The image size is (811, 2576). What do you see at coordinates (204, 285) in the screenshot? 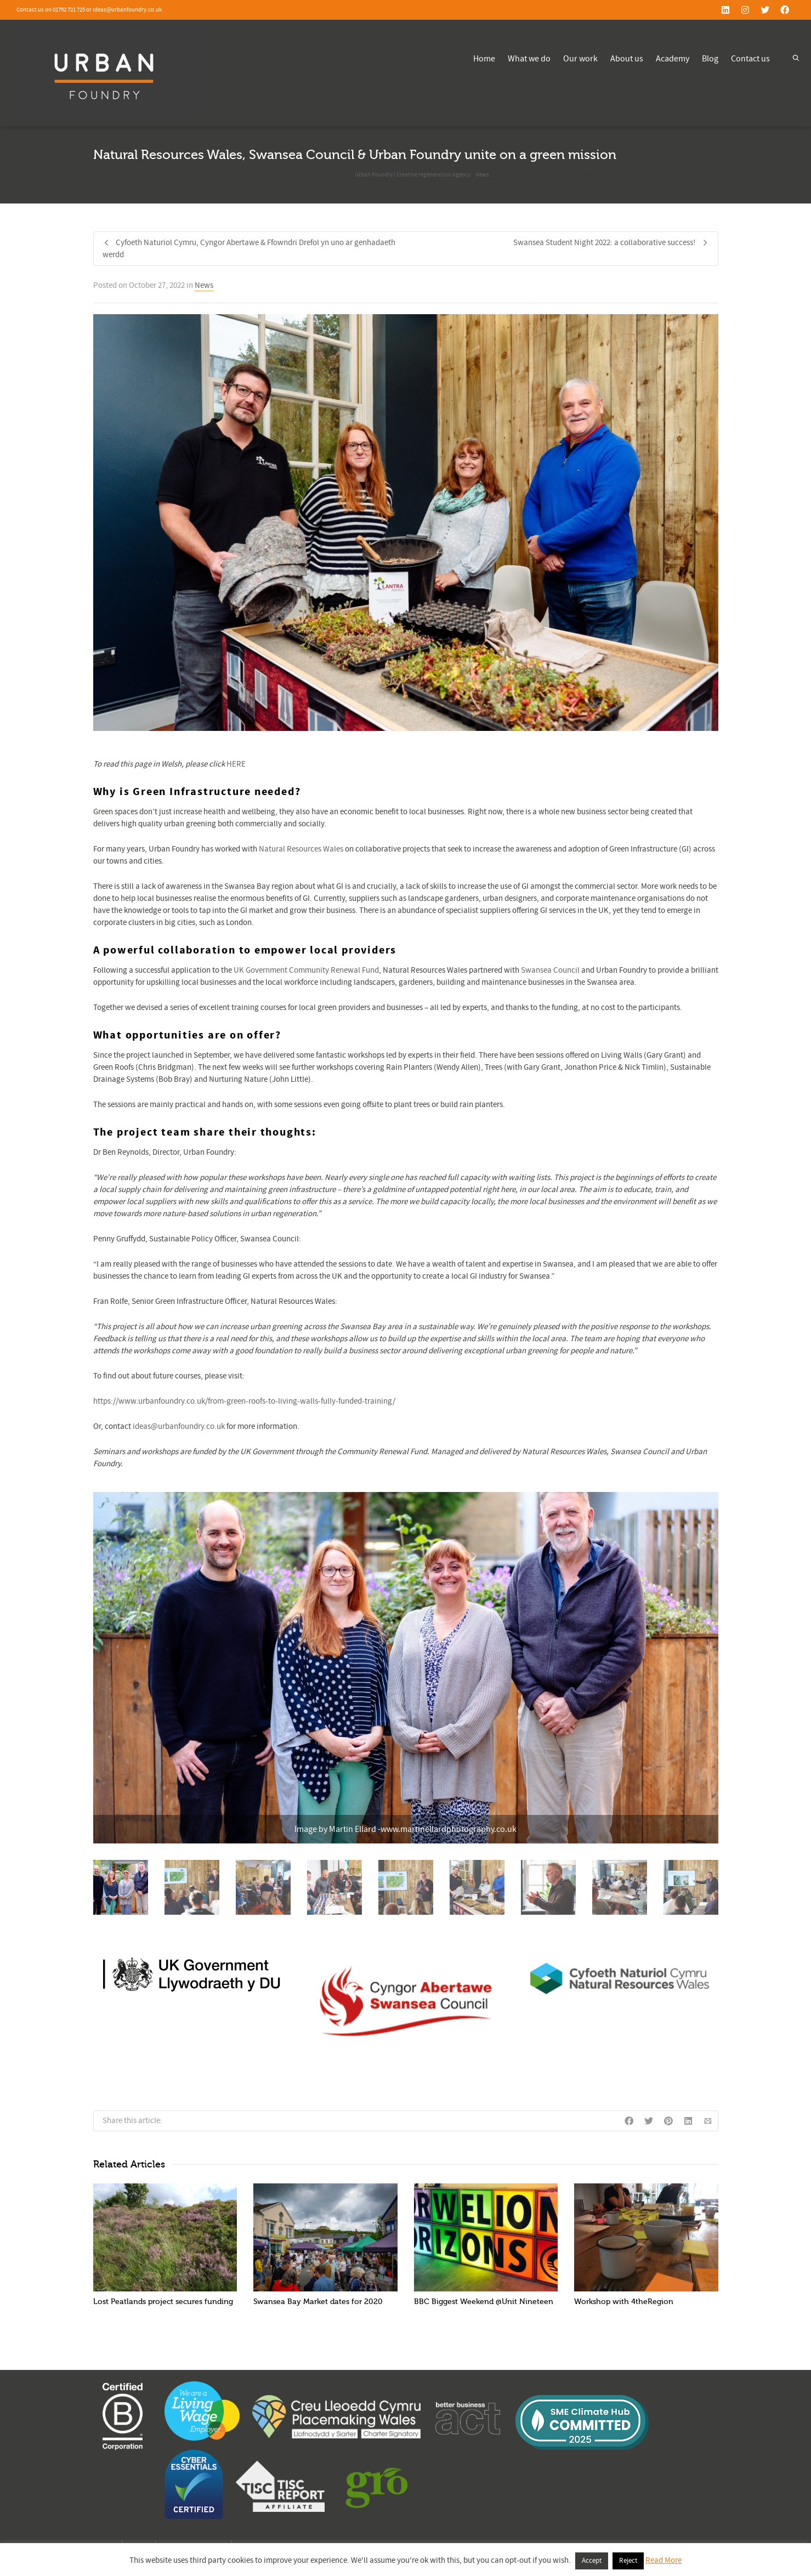
I see `News` at bounding box center [204, 285].